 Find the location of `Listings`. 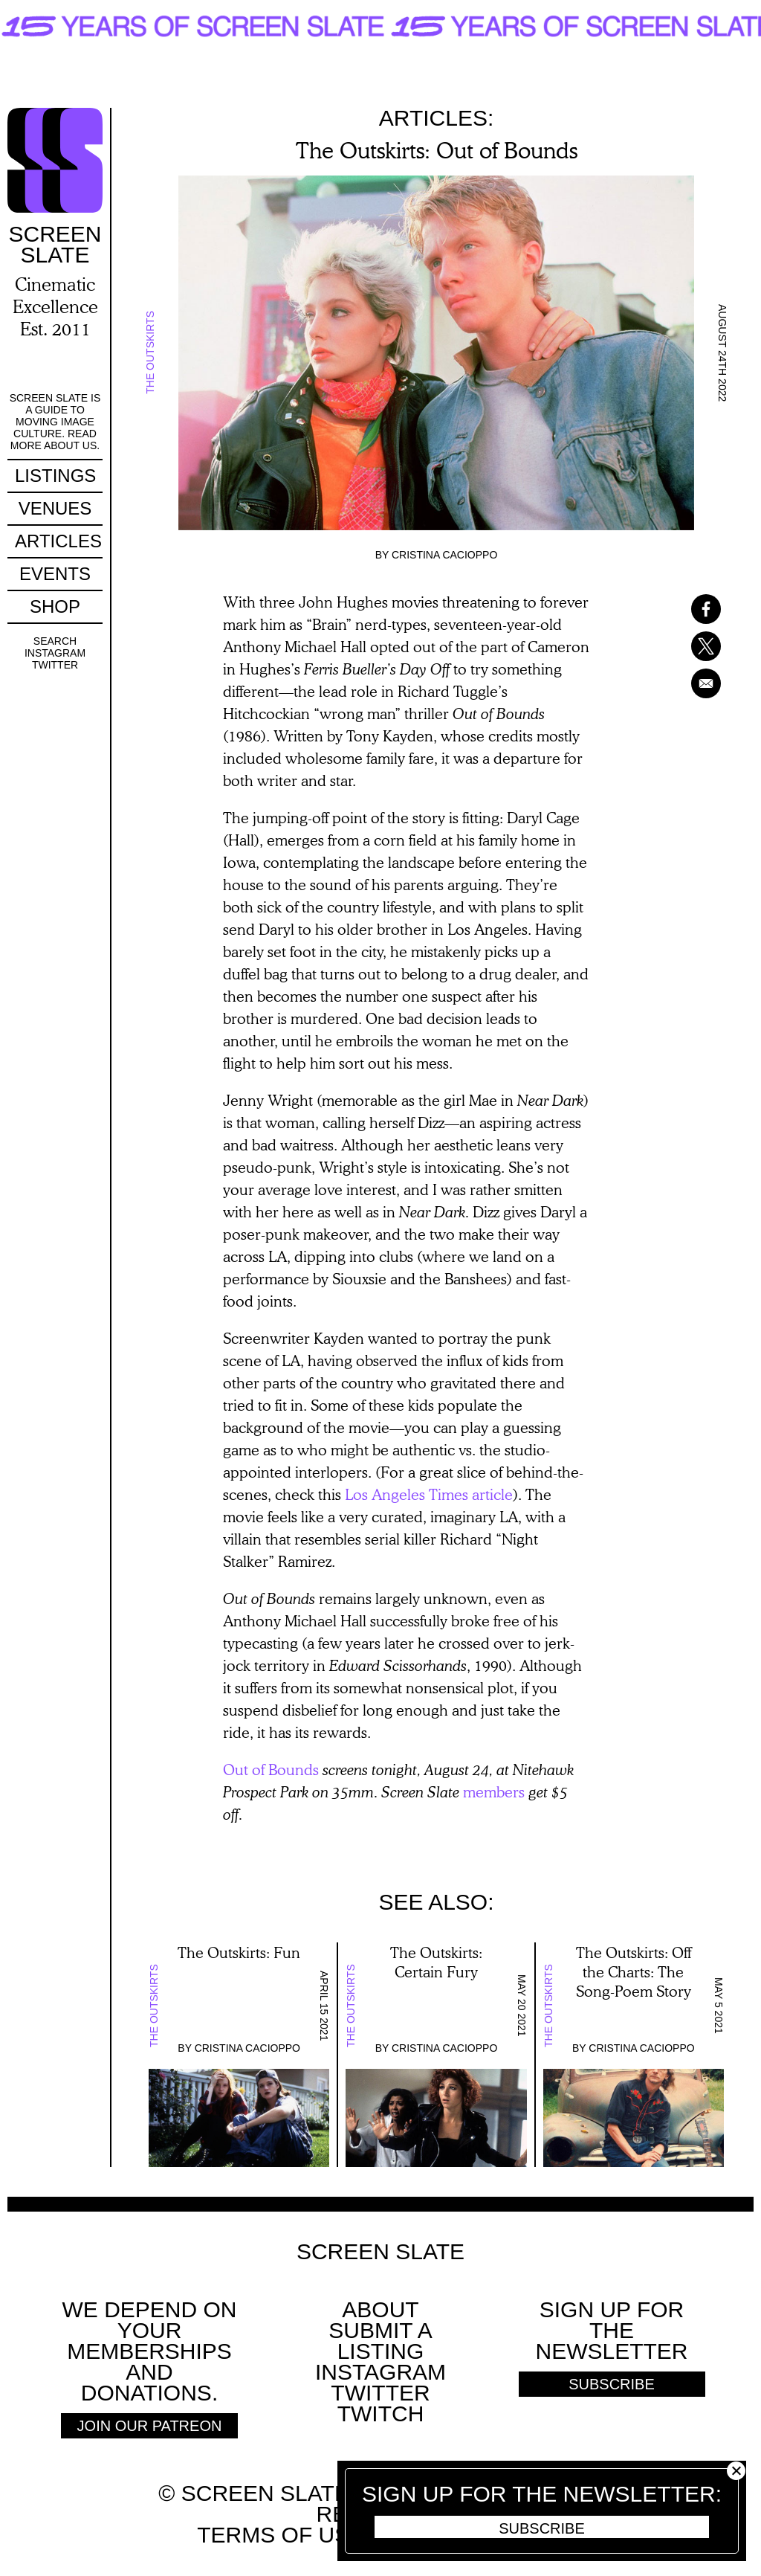

Listings is located at coordinates (55, 476).